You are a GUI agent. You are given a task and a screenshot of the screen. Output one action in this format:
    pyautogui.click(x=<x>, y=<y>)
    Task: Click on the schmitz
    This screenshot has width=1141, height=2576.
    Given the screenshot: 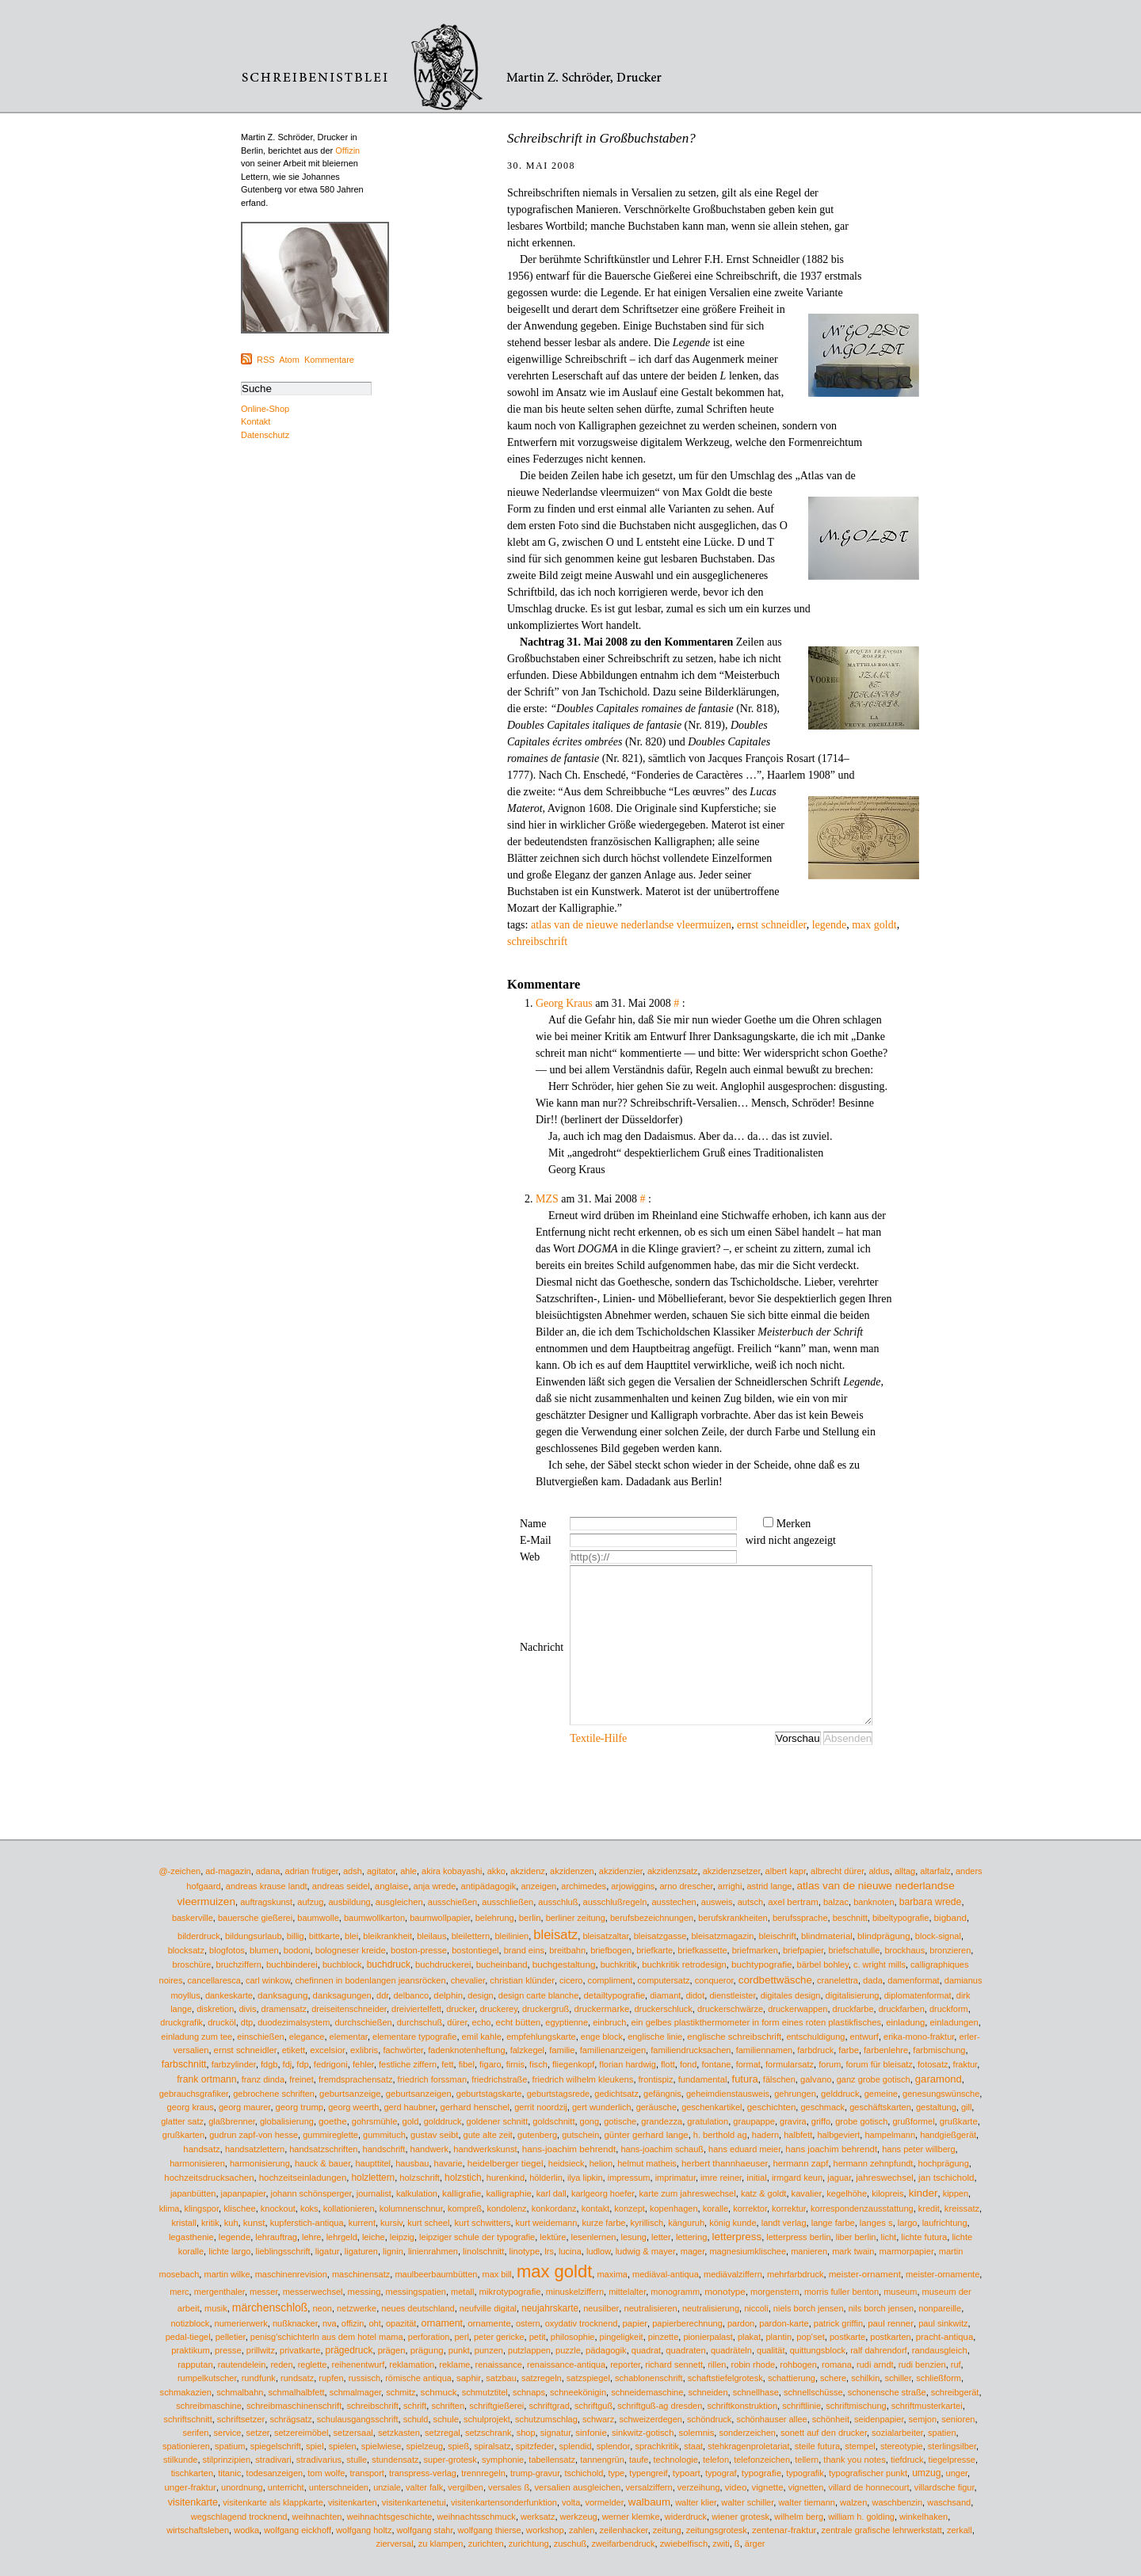 What is the action you would take?
    pyautogui.click(x=400, y=2392)
    